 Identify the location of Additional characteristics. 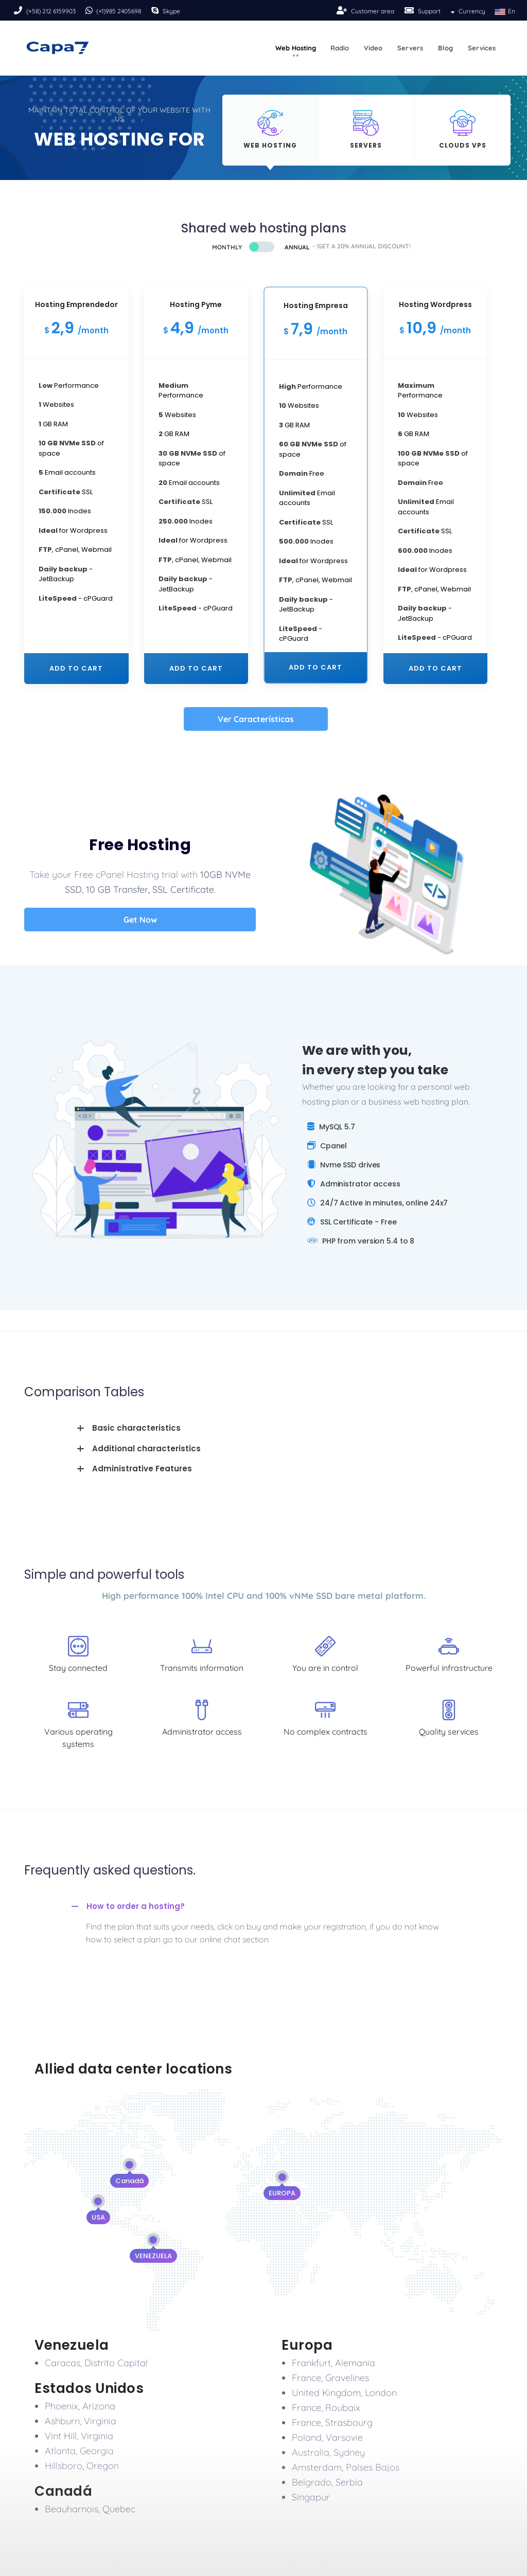
(146, 1448).